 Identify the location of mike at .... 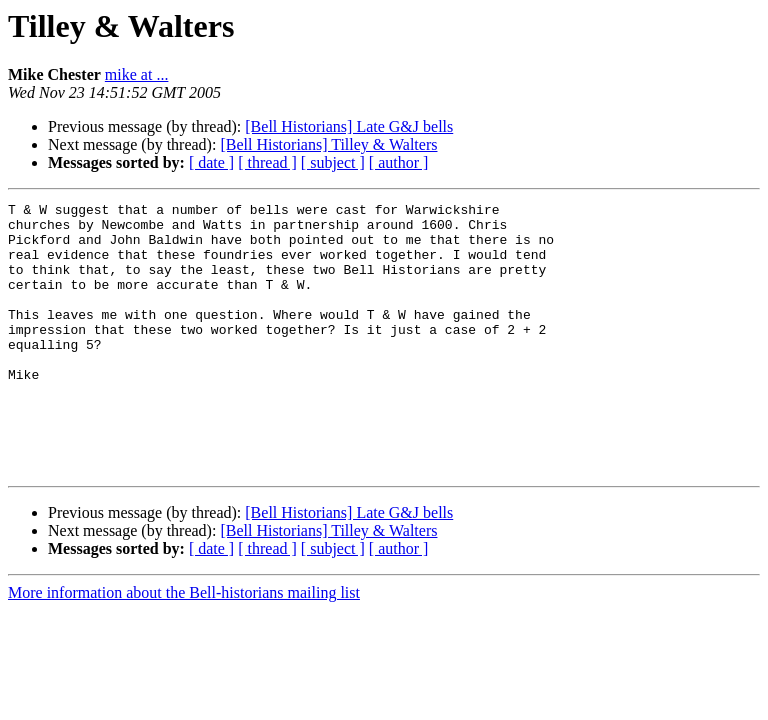
(137, 74).